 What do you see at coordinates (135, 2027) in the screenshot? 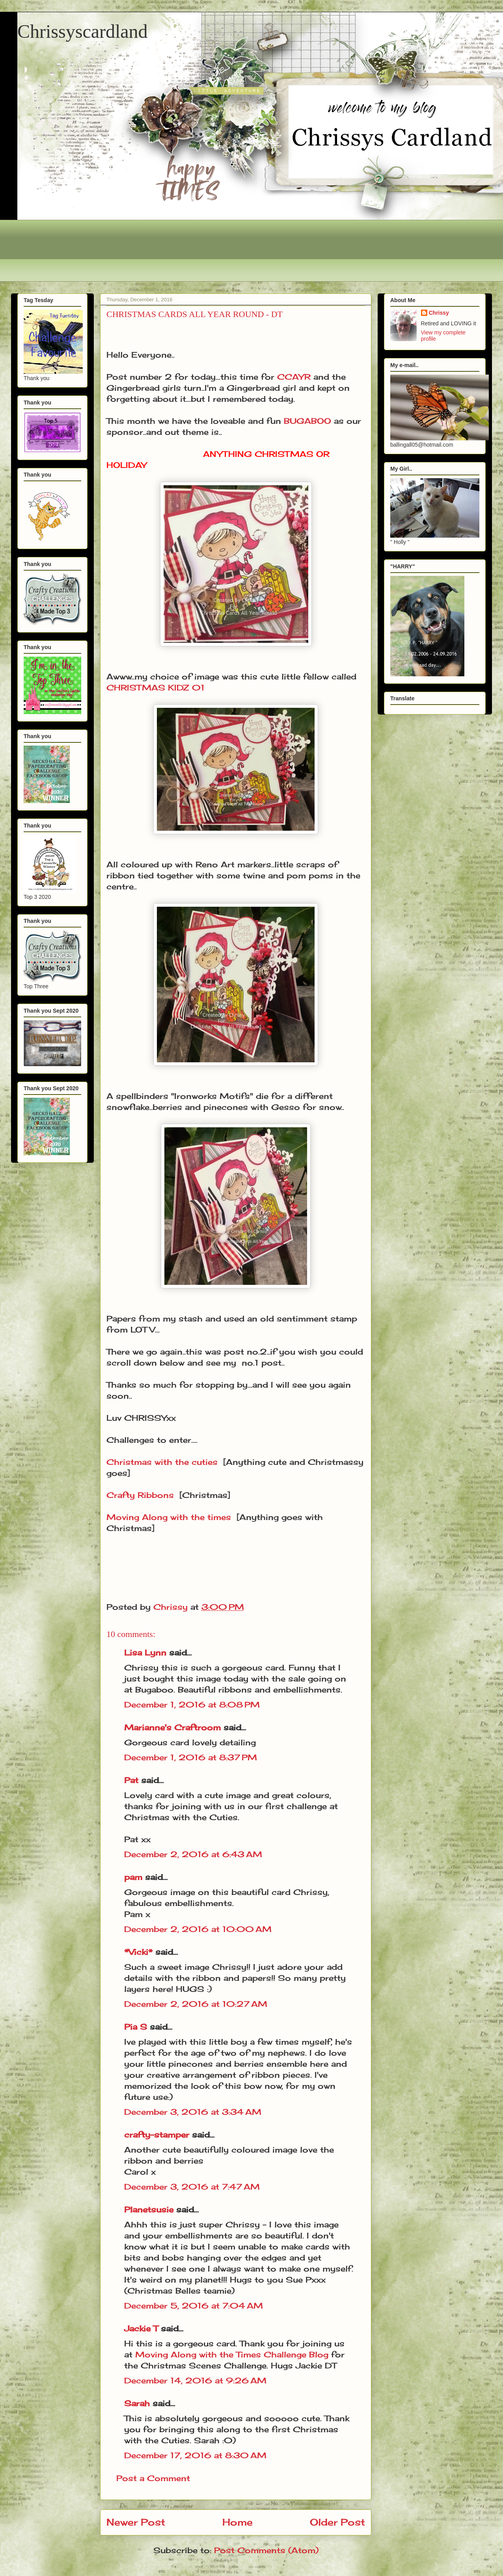
I see `Pia S` at bounding box center [135, 2027].